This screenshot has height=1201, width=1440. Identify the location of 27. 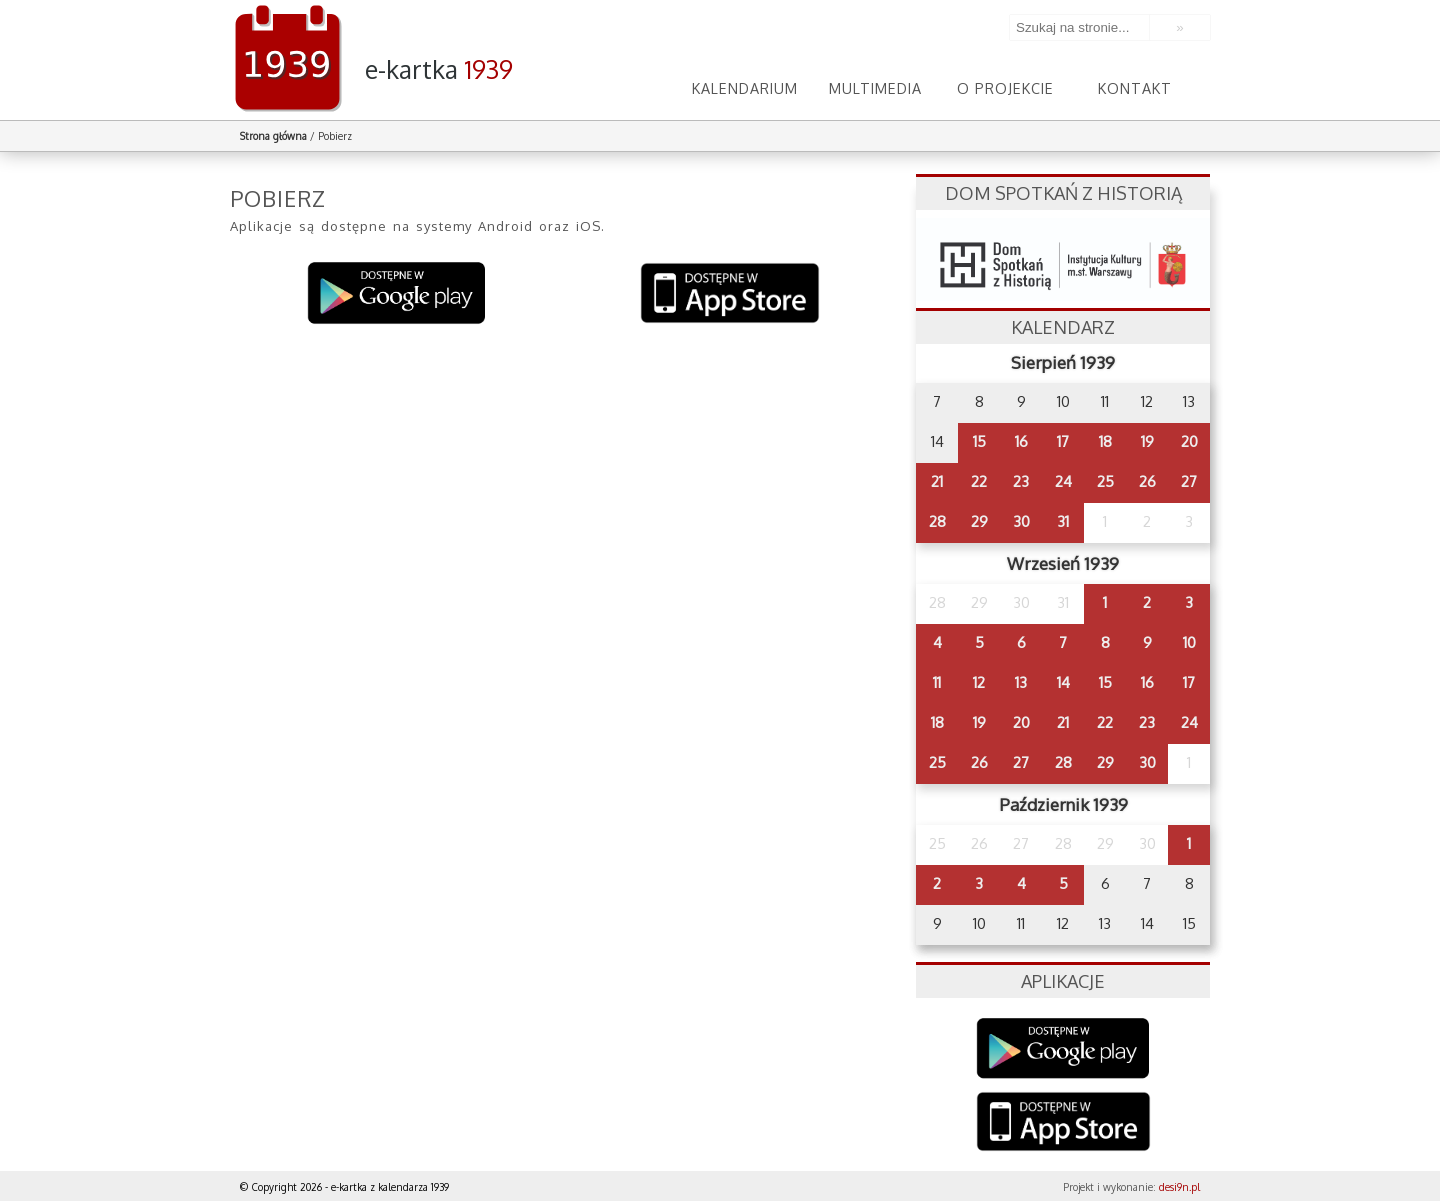
(1189, 481).